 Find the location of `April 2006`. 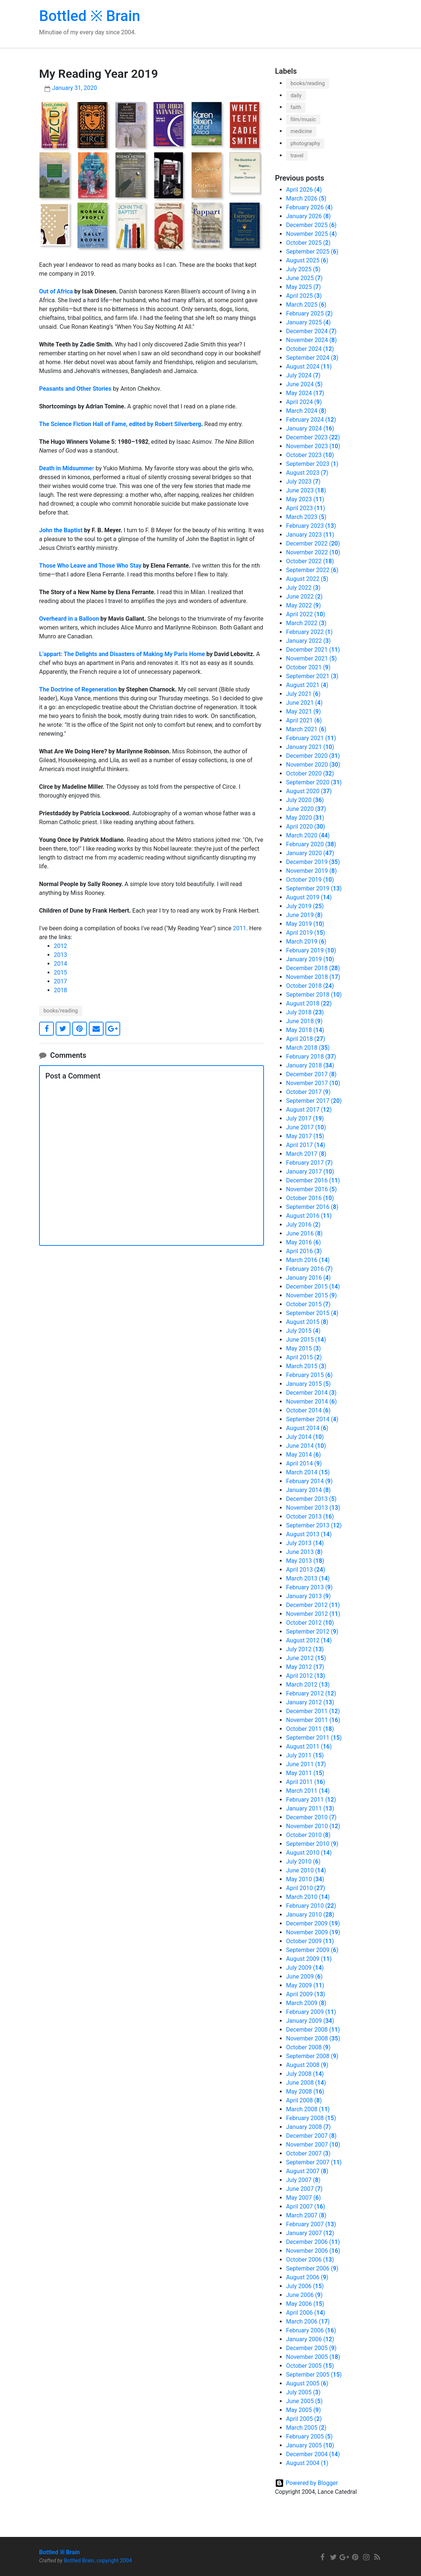

April 2006 is located at coordinates (305, 2312).